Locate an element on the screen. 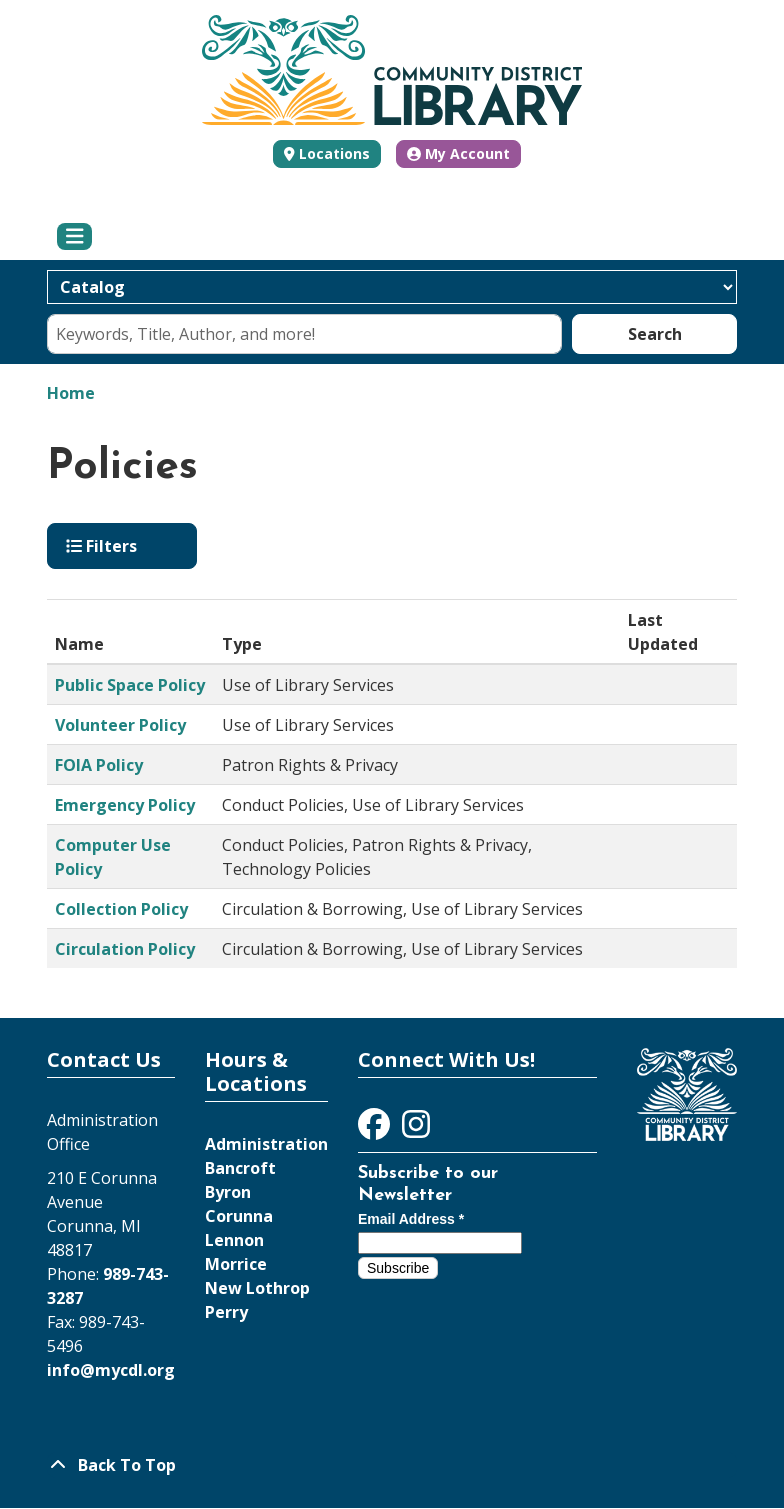 This screenshot has width=784, height=1509. Bancroft is located at coordinates (240, 1168).